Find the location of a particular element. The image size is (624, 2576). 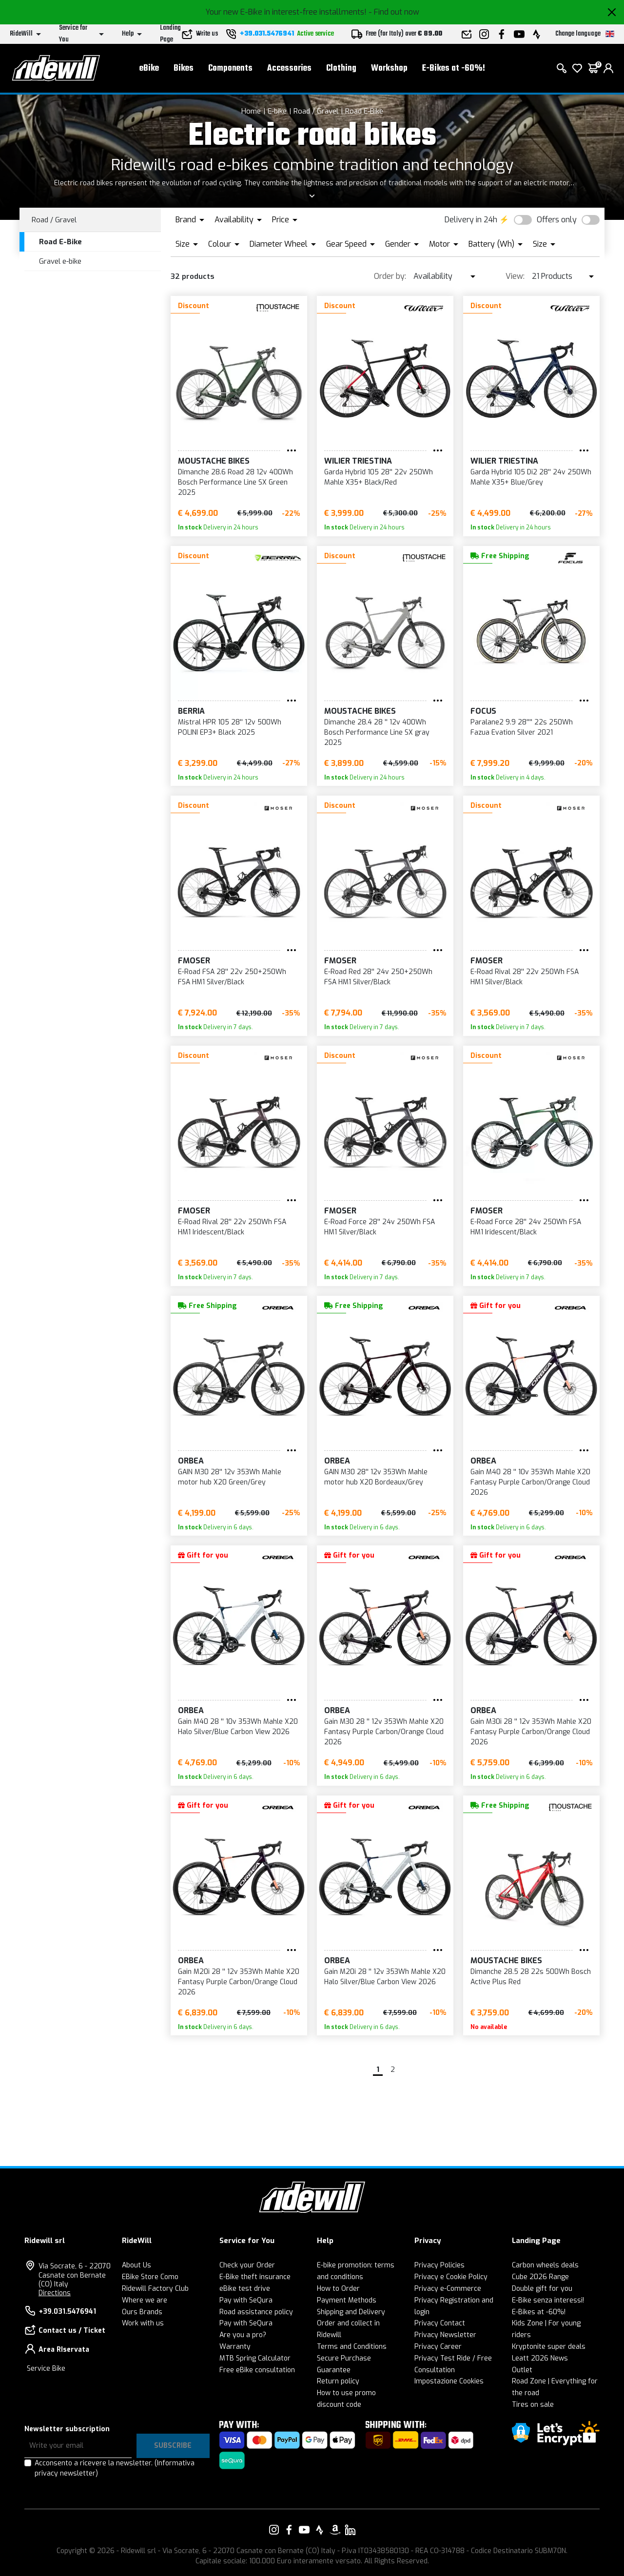

Kryptonite super deals is located at coordinates (548, 2346).